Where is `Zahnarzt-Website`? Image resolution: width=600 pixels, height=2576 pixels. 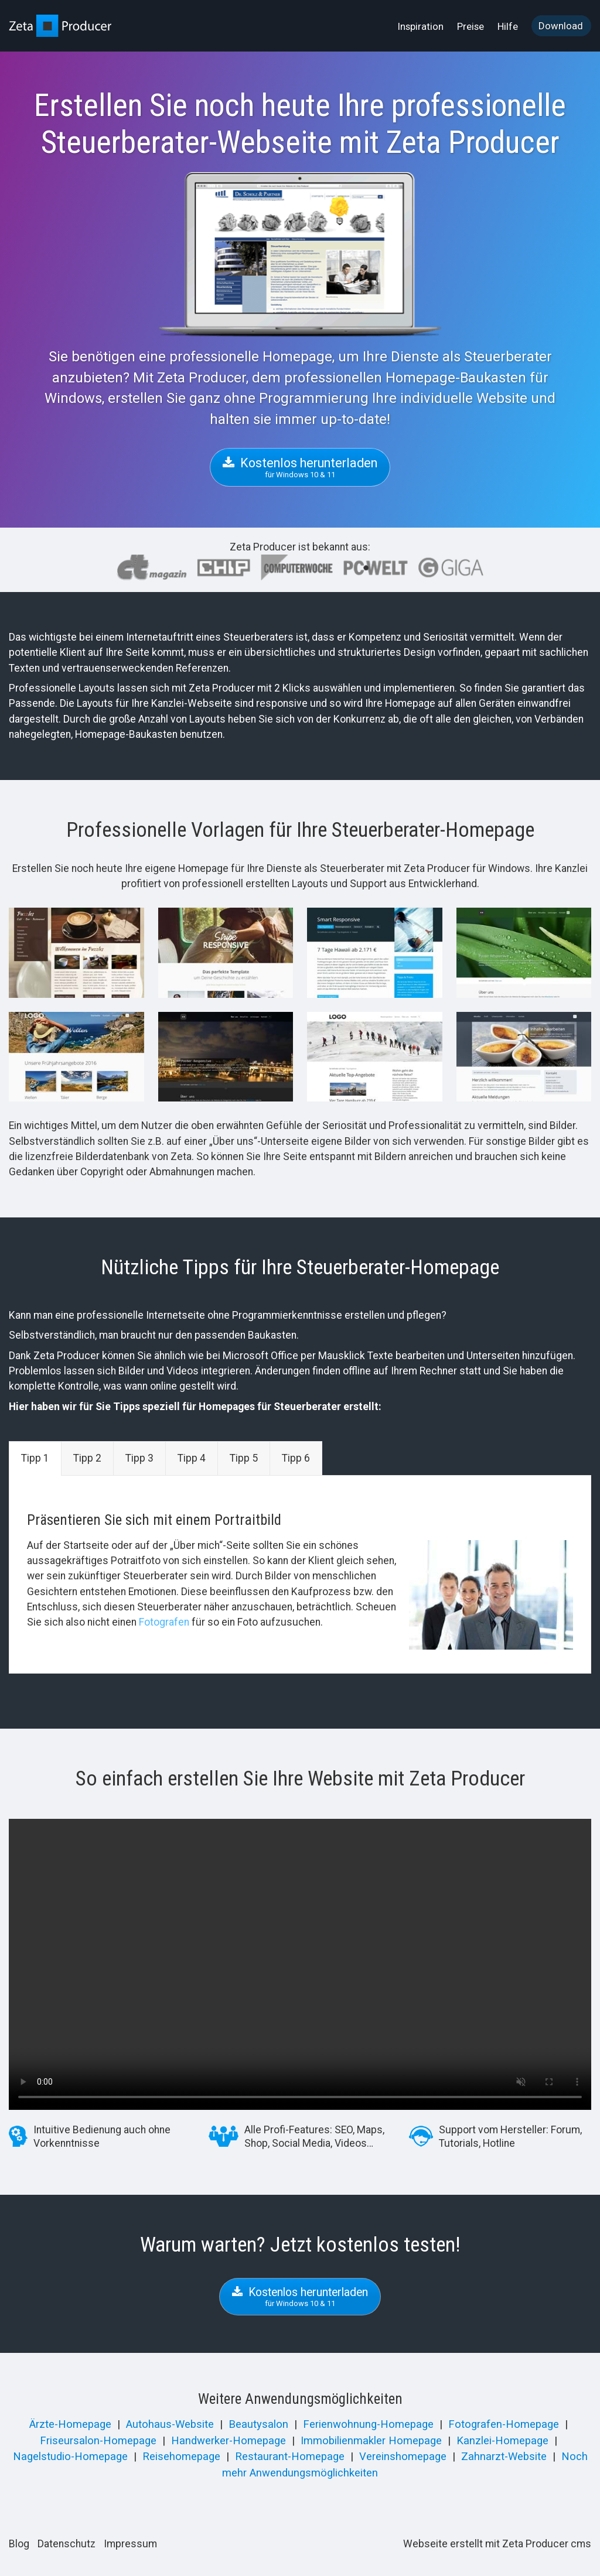
Zahnarzt-Website is located at coordinates (504, 2456).